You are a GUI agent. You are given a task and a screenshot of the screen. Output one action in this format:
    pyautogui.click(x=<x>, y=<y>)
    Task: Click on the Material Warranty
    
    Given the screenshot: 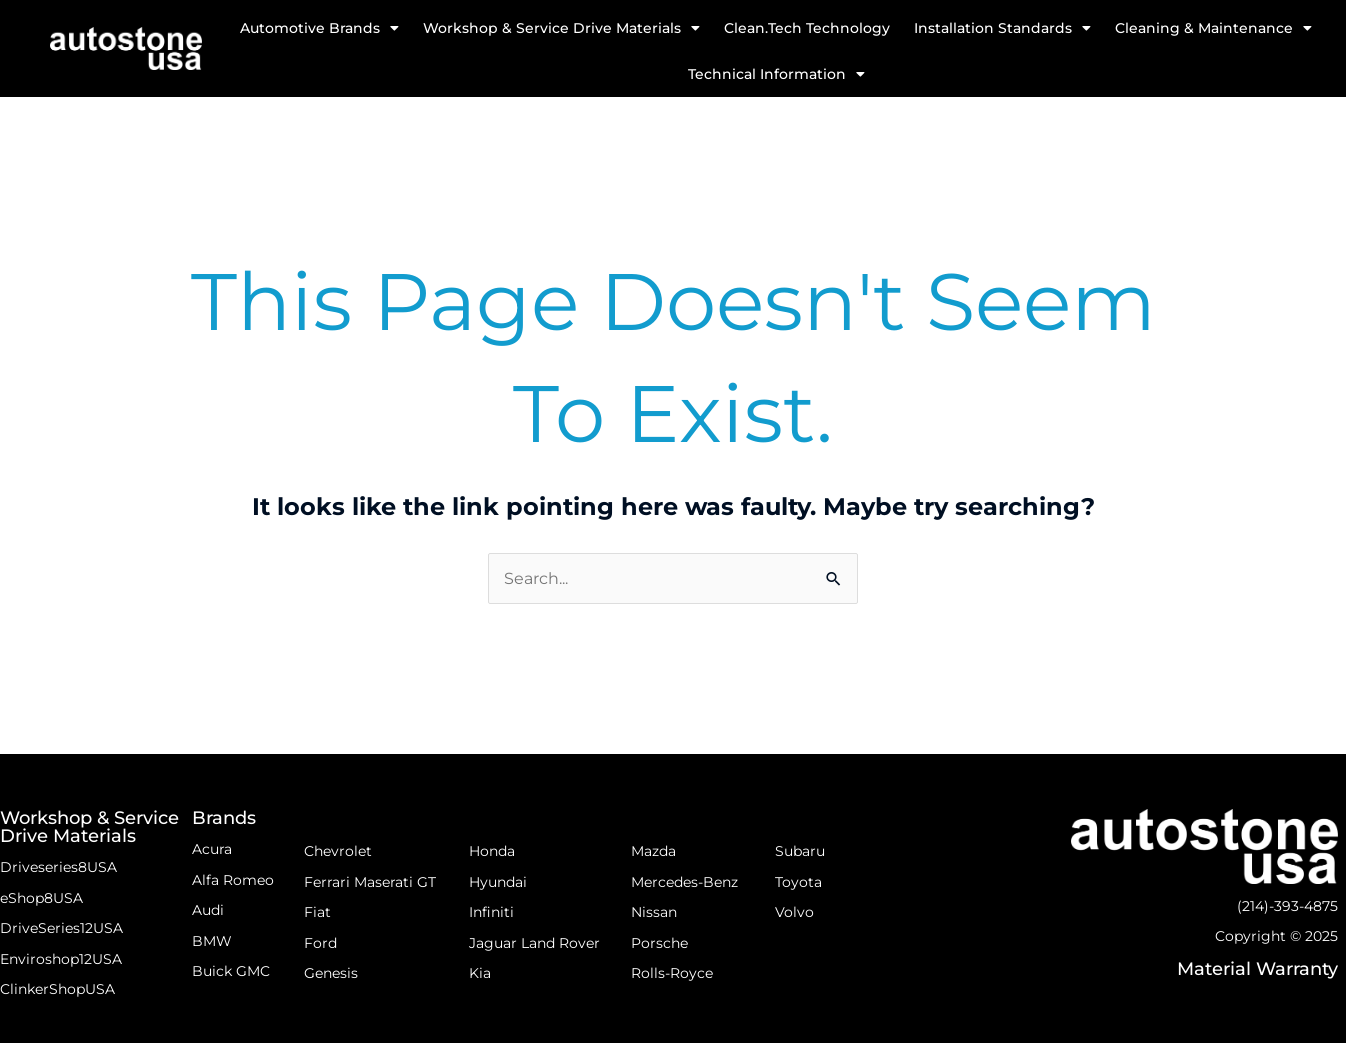 What is the action you would take?
    pyautogui.click(x=1257, y=971)
    